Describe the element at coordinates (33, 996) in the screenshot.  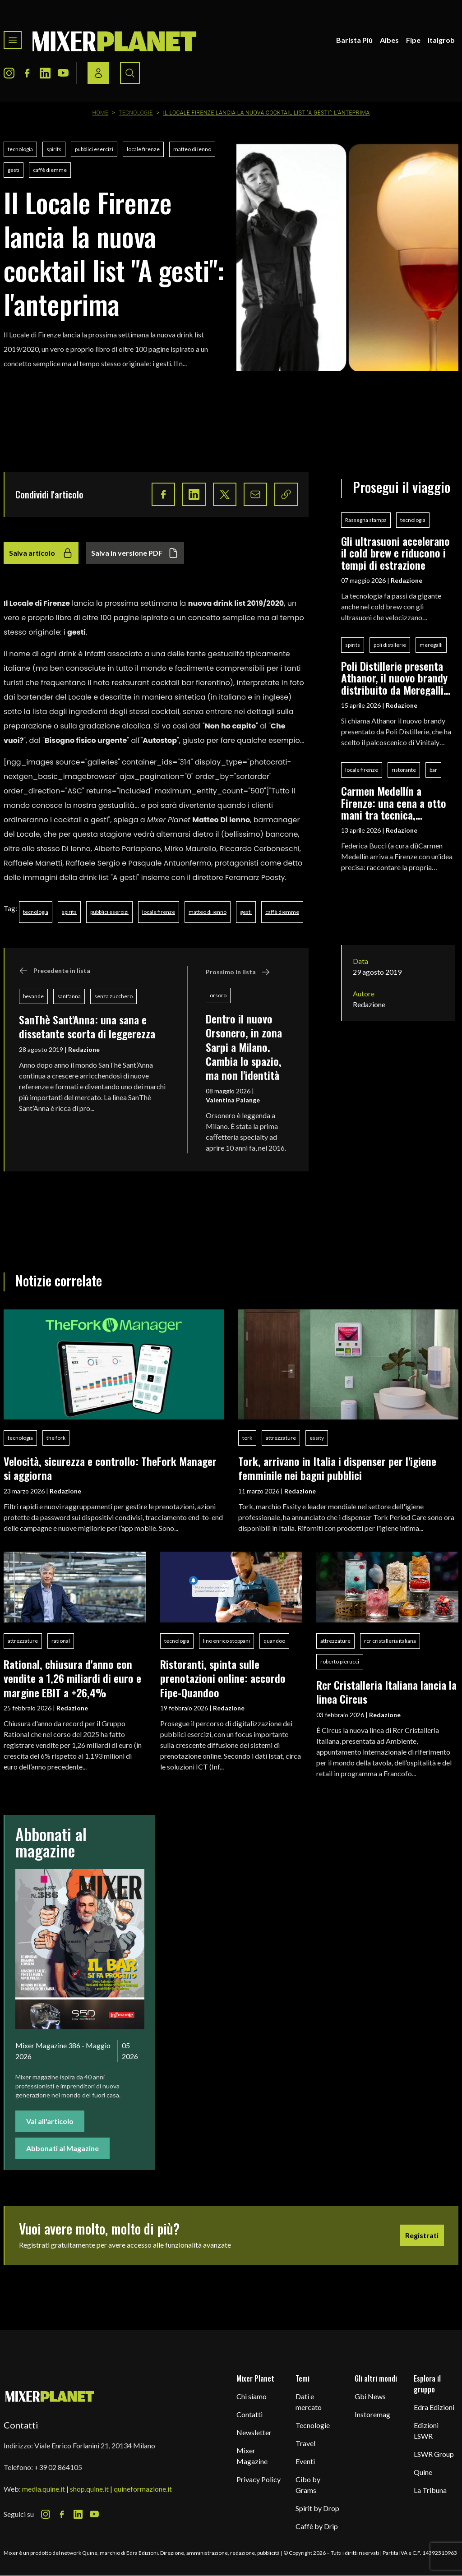
I see `bevande` at that location.